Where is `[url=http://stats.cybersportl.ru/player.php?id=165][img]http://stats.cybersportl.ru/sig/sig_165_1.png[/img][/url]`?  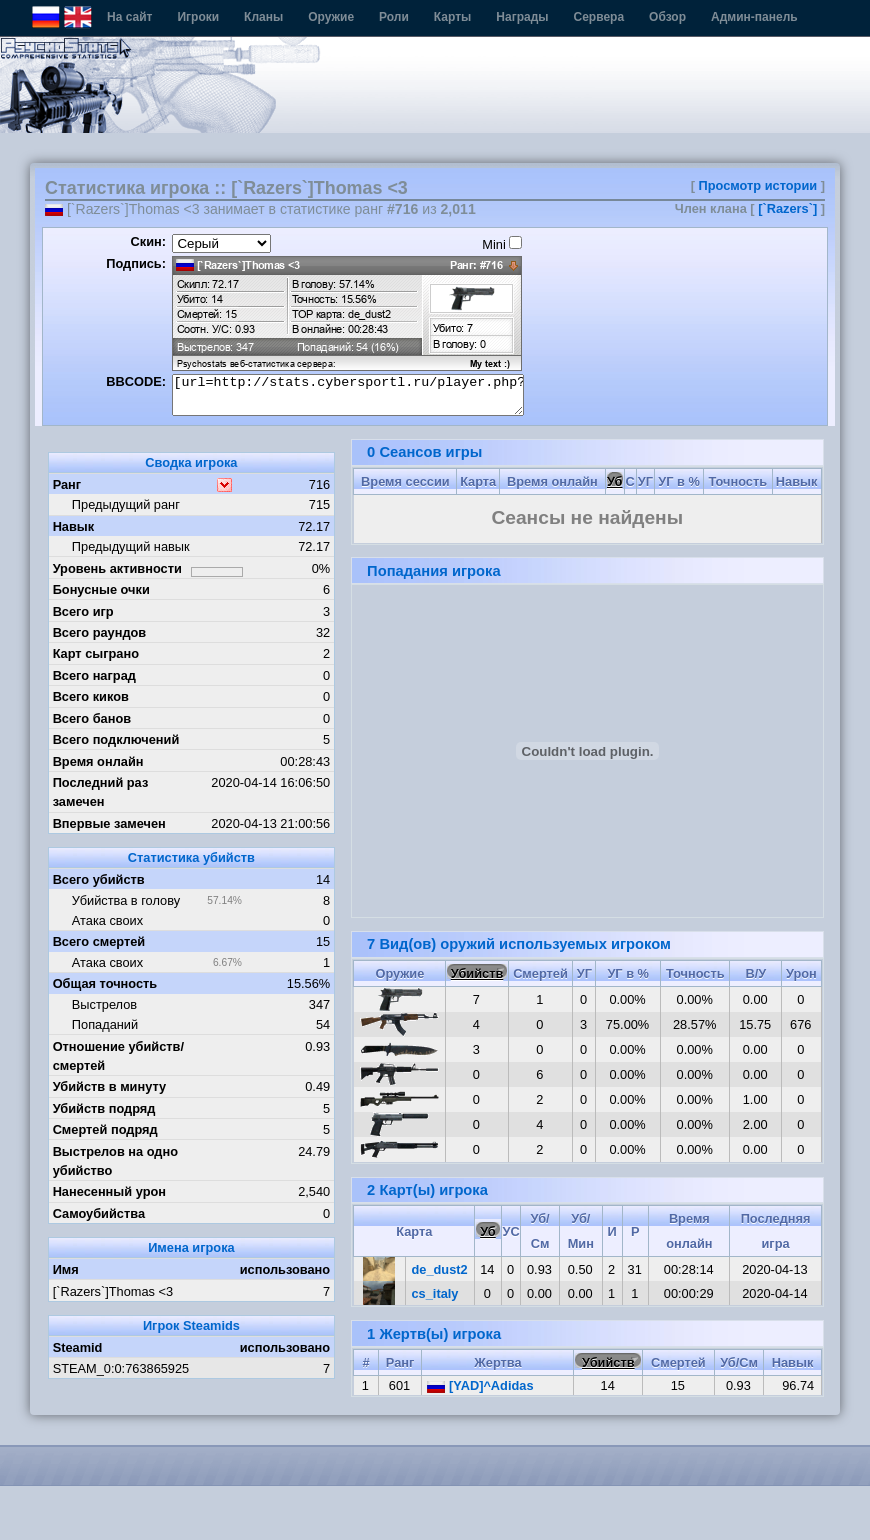
[url=http://stats.cybersportl.ru/player.php?id=165][img]http://stats.cybersportl.ru/sig/sig_165_1.png[/img][/url] is located at coordinates (348, 395).